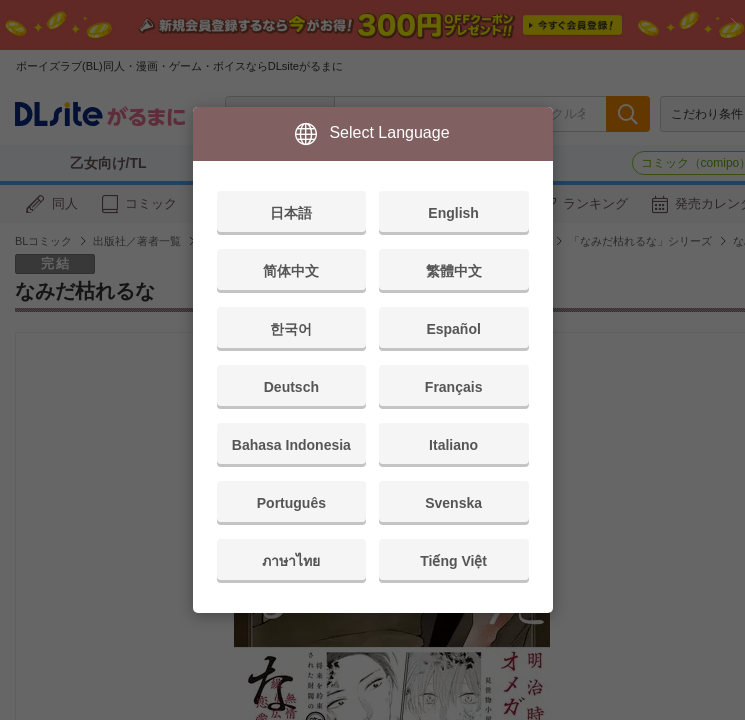 Image resolution: width=745 pixels, height=720 pixels. Describe the element at coordinates (291, 271) in the screenshot. I see `简体中文` at that location.